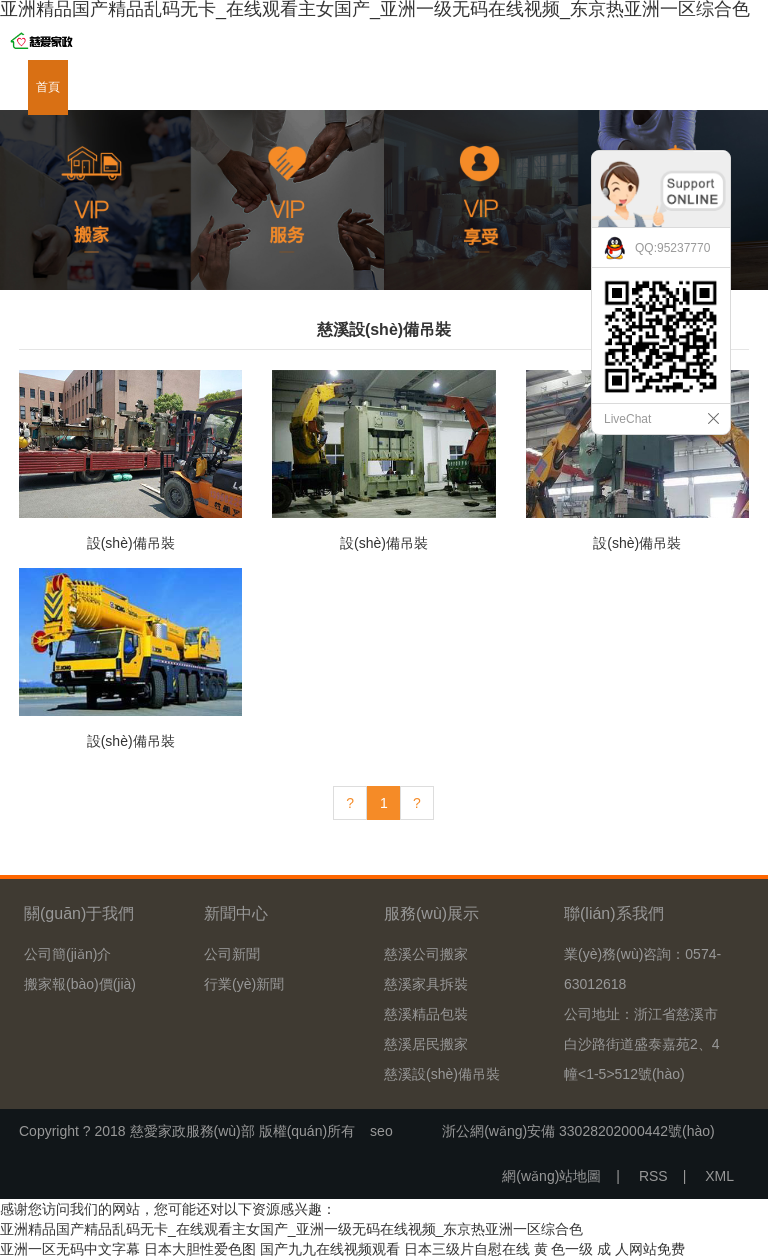 This screenshot has height=1259, width=768. Describe the element at coordinates (244, 984) in the screenshot. I see `行業(yè)新聞` at that location.